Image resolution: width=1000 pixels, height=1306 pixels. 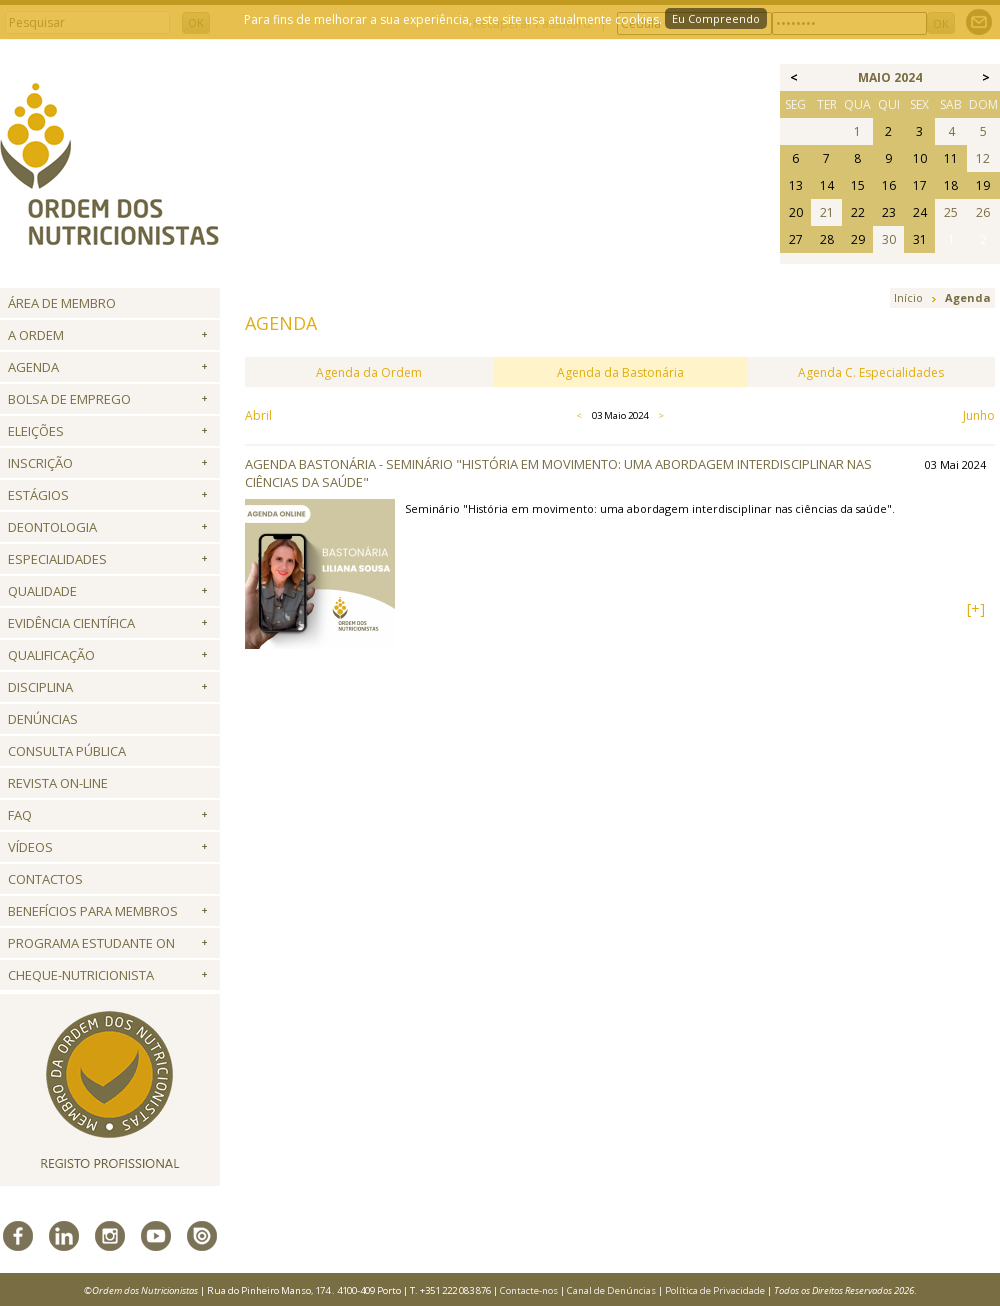 What do you see at coordinates (369, 372) in the screenshot?
I see `Agenda da Ordem` at bounding box center [369, 372].